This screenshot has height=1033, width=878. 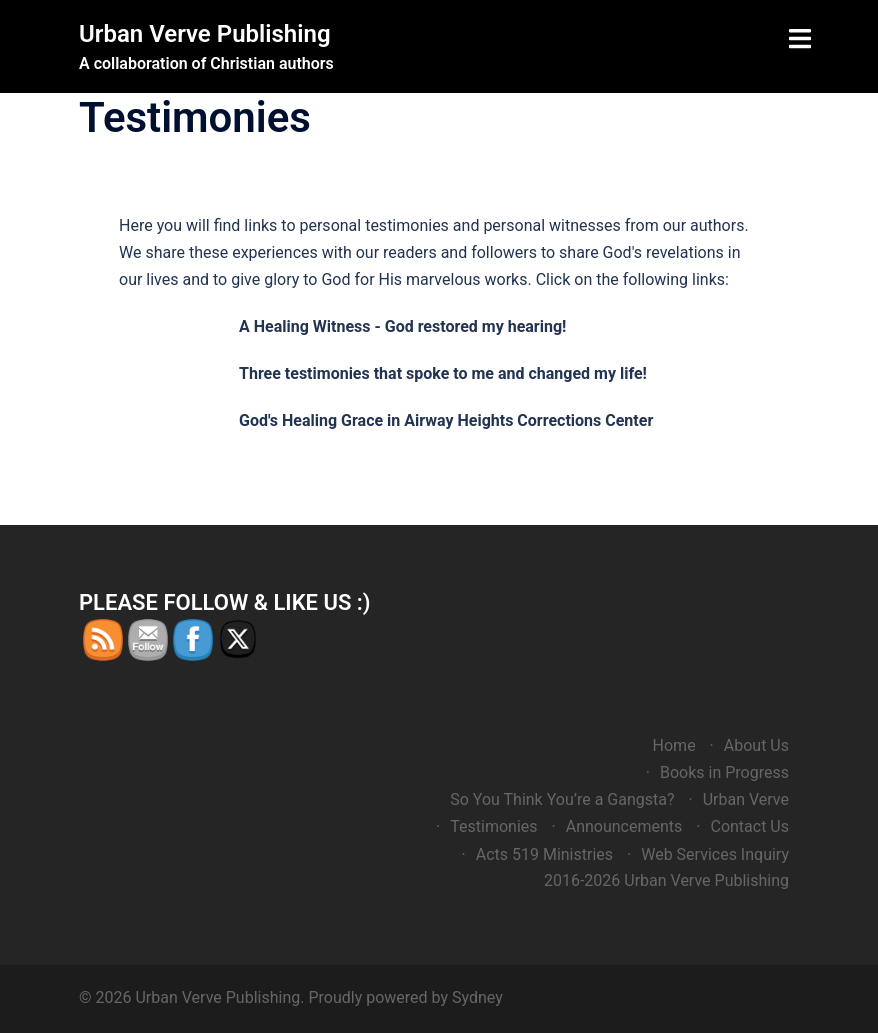 What do you see at coordinates (756, 745) in the screenshot?
I see `About Us` at bounding box center [756, 745].